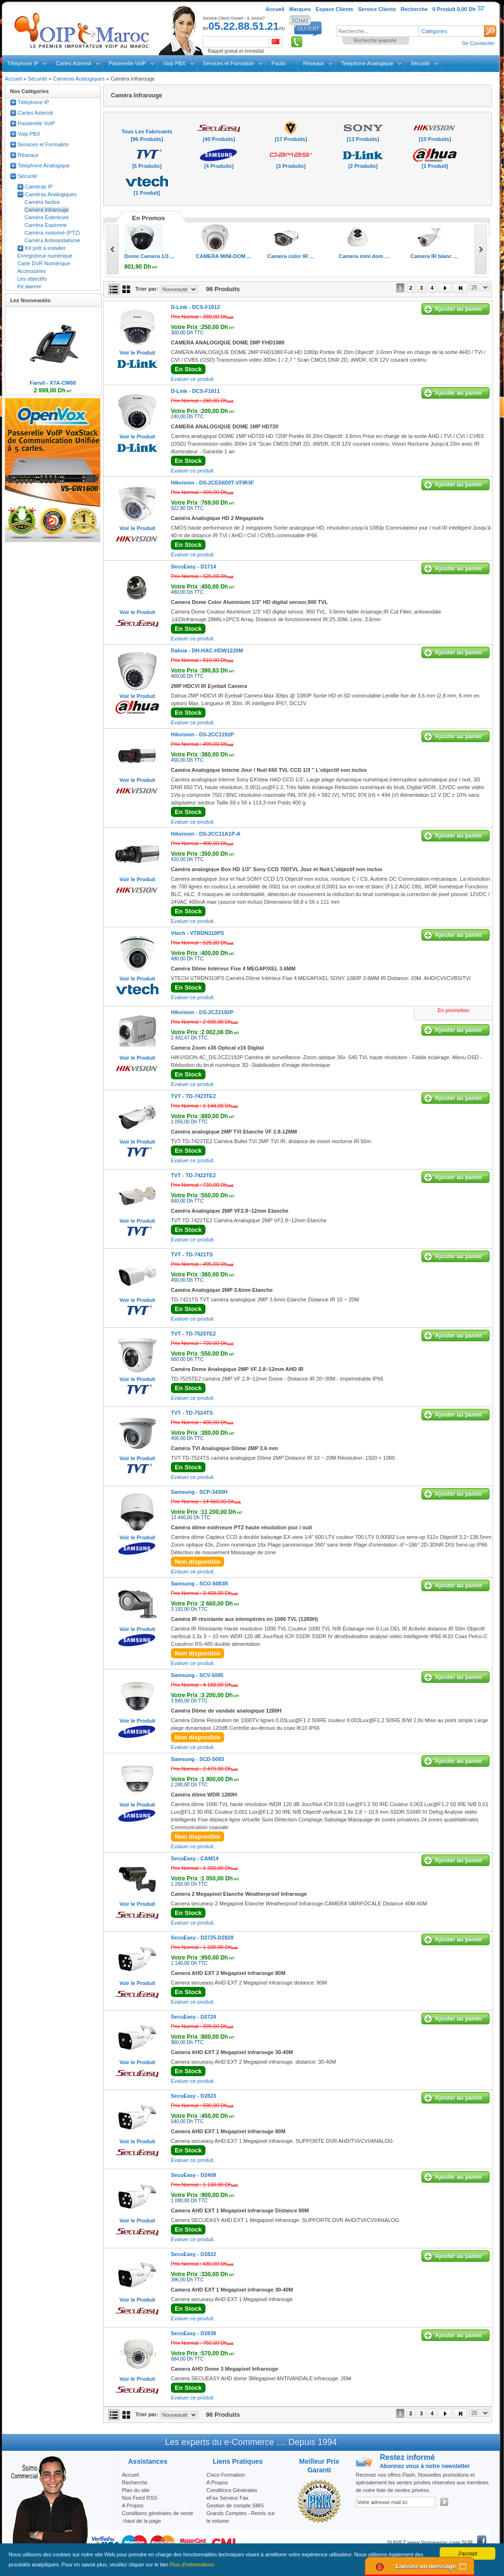 Image resolution: width=504 pixels, height=2576 pixels. I want to click on Caméra motorisé (PTZ), so click(52, 233).